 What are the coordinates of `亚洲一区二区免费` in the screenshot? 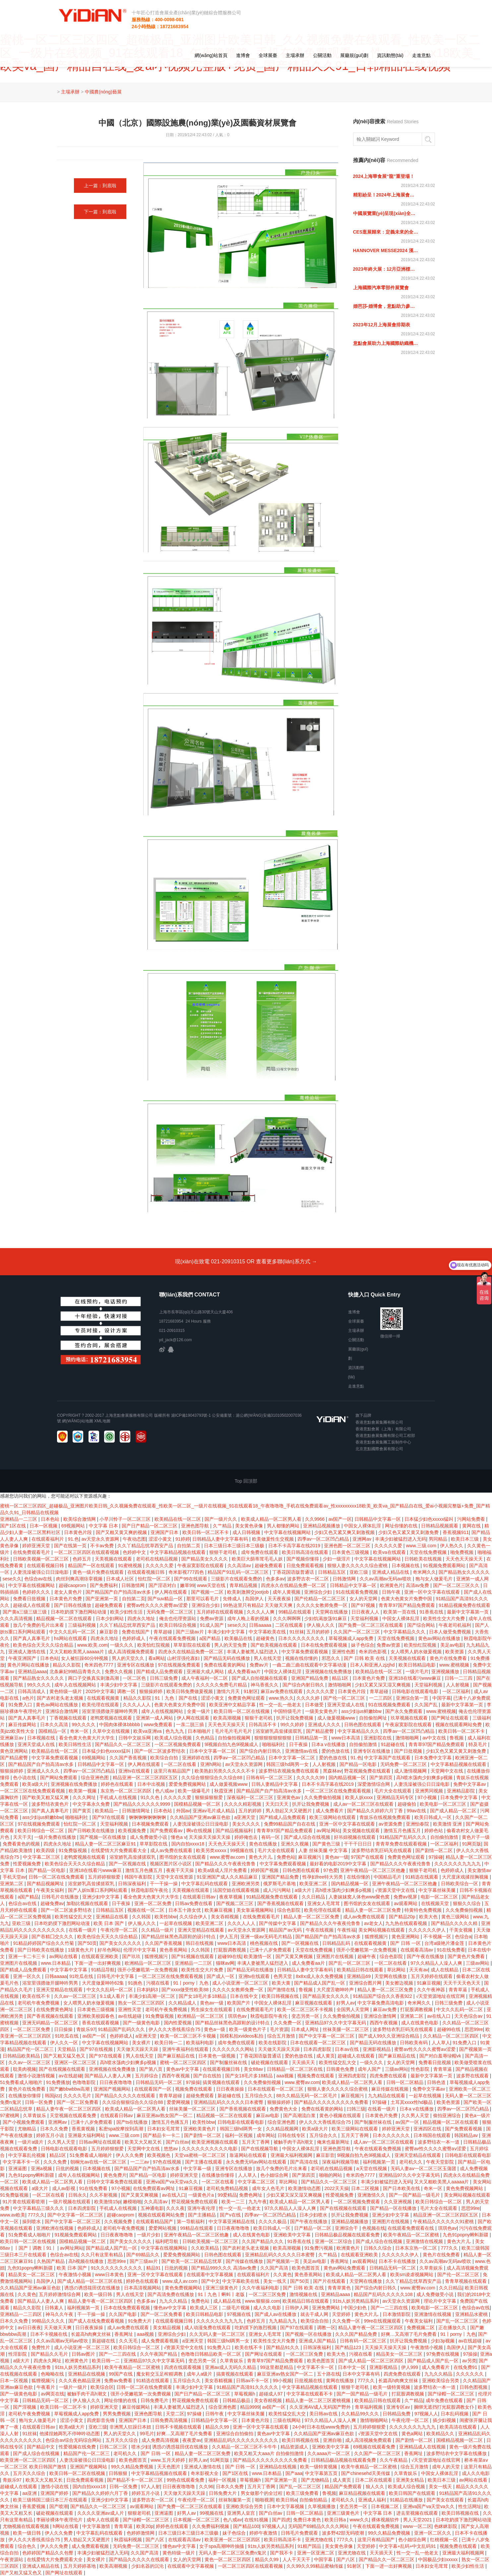 It's located at (153, 1903).